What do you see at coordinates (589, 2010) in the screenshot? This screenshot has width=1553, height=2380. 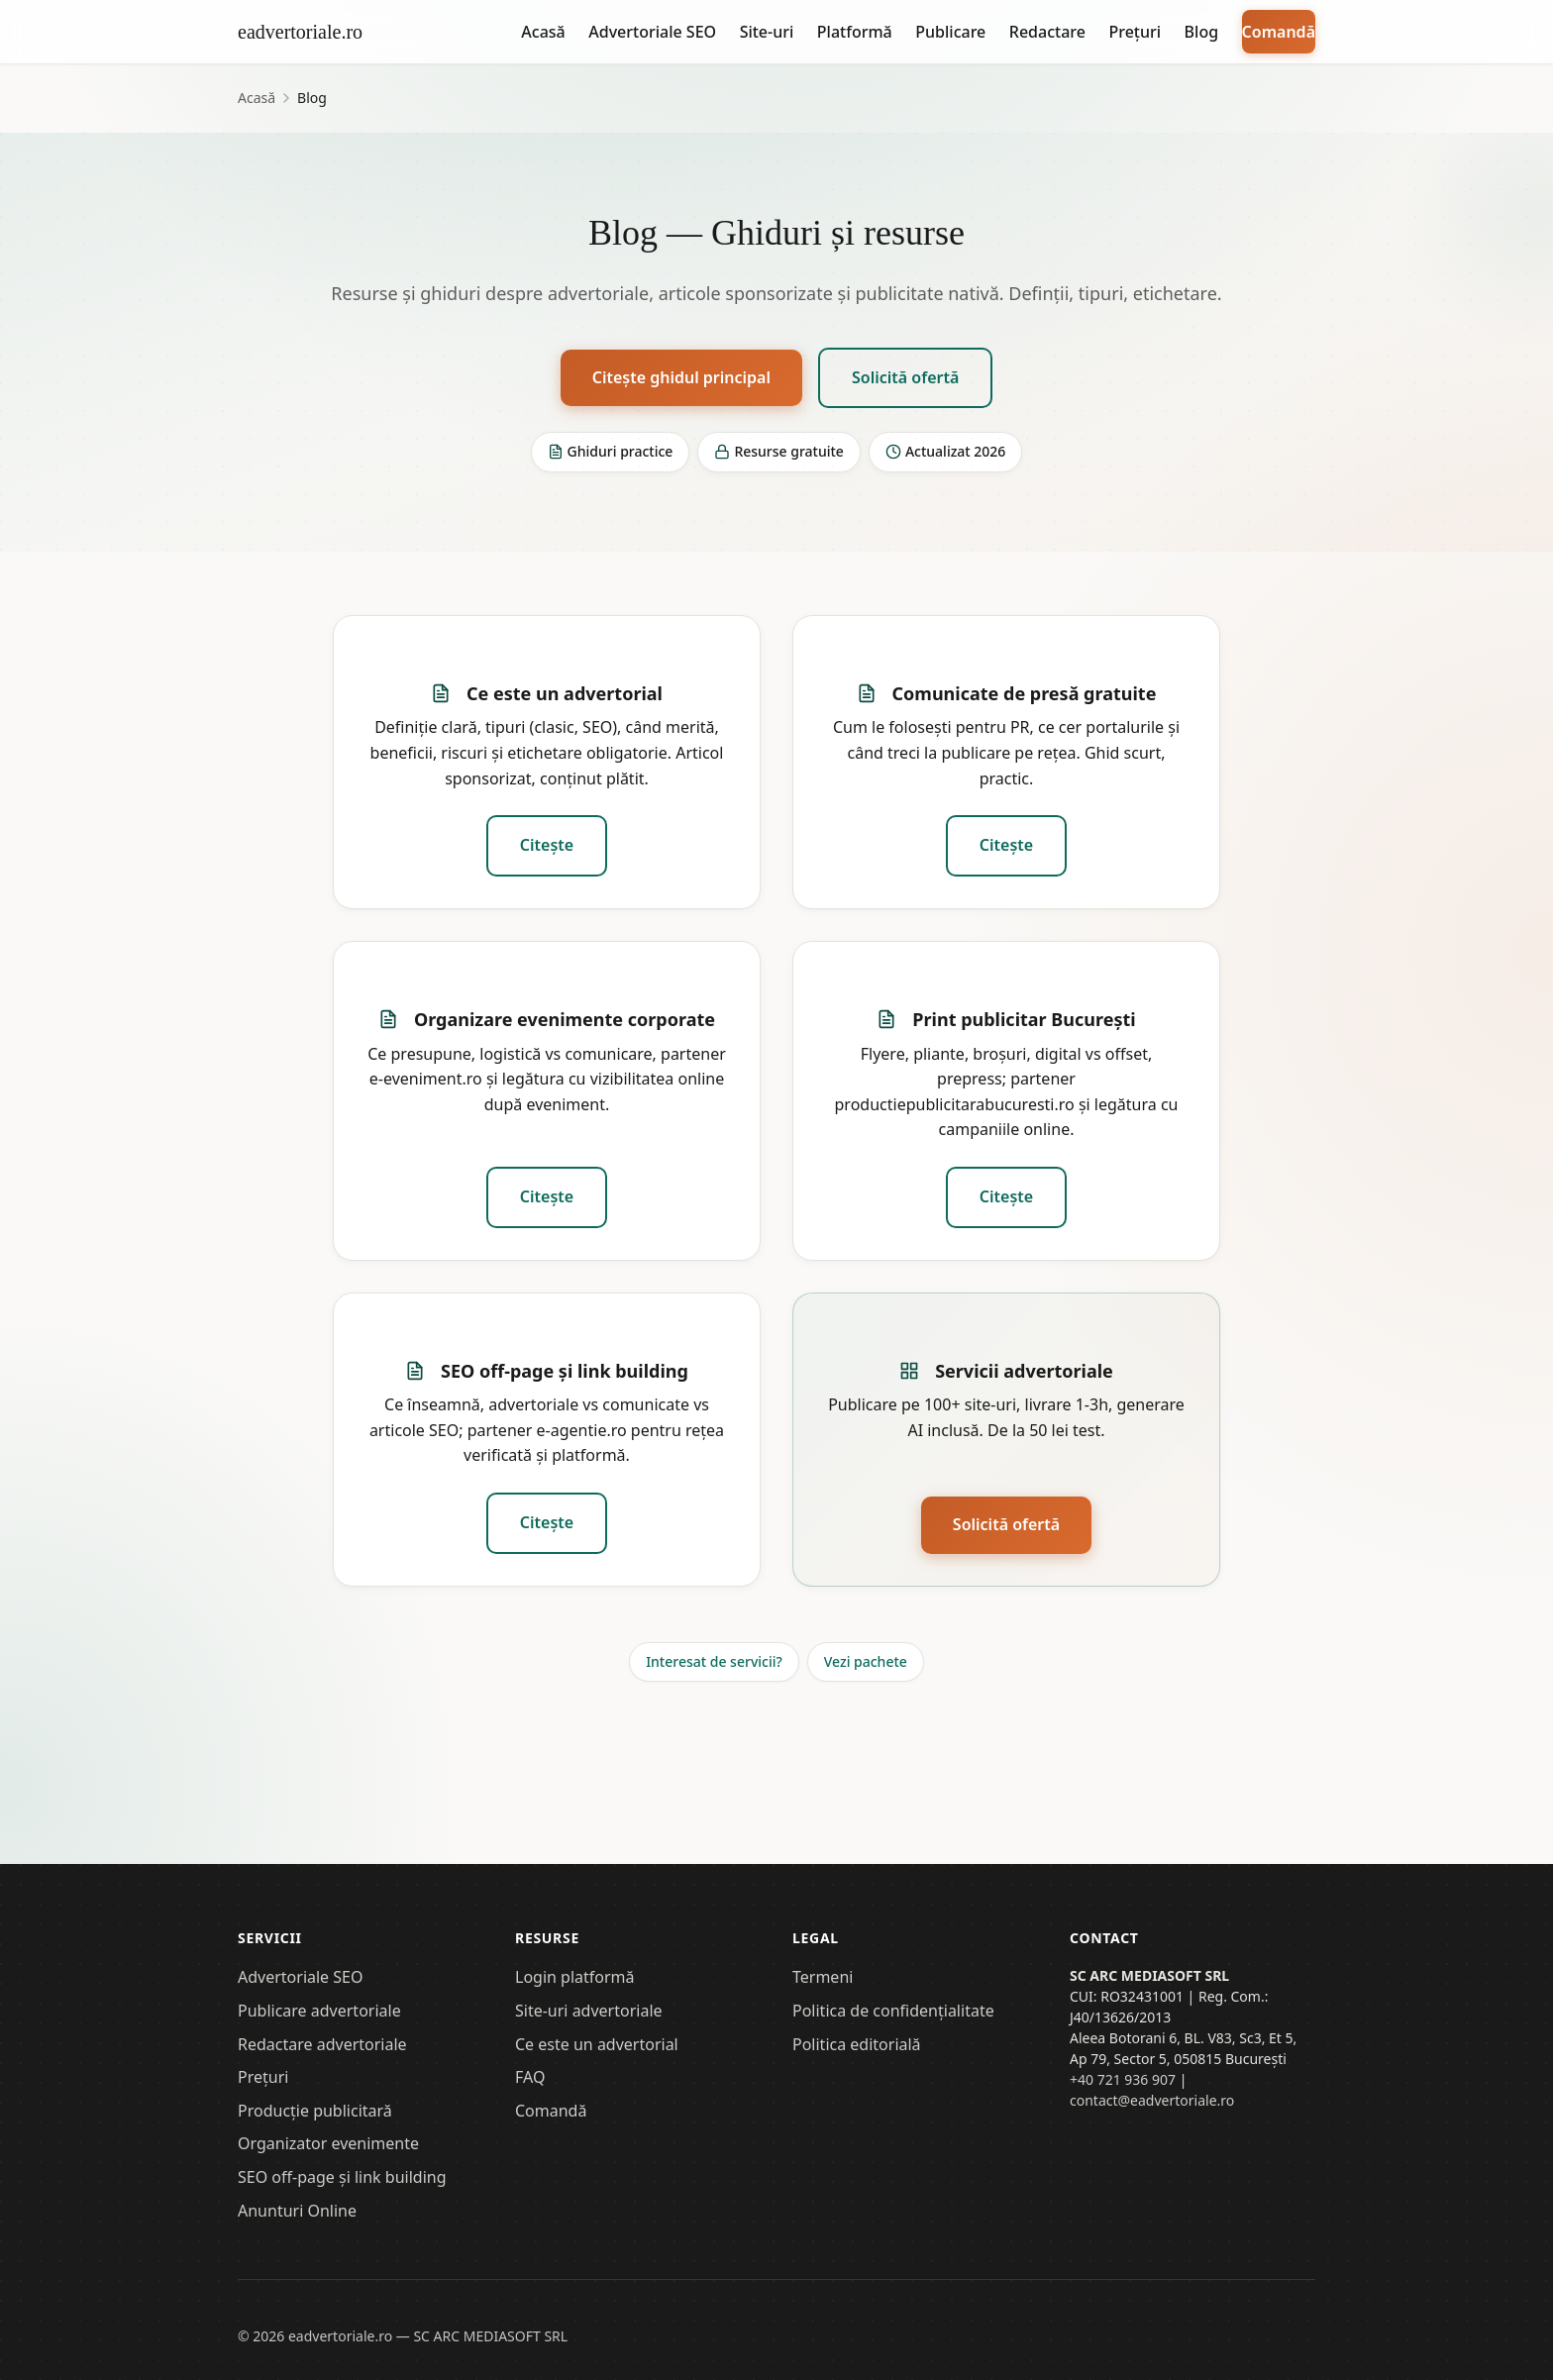 I see `Site-uri advertoriale` at bounding box center [589, 2010].